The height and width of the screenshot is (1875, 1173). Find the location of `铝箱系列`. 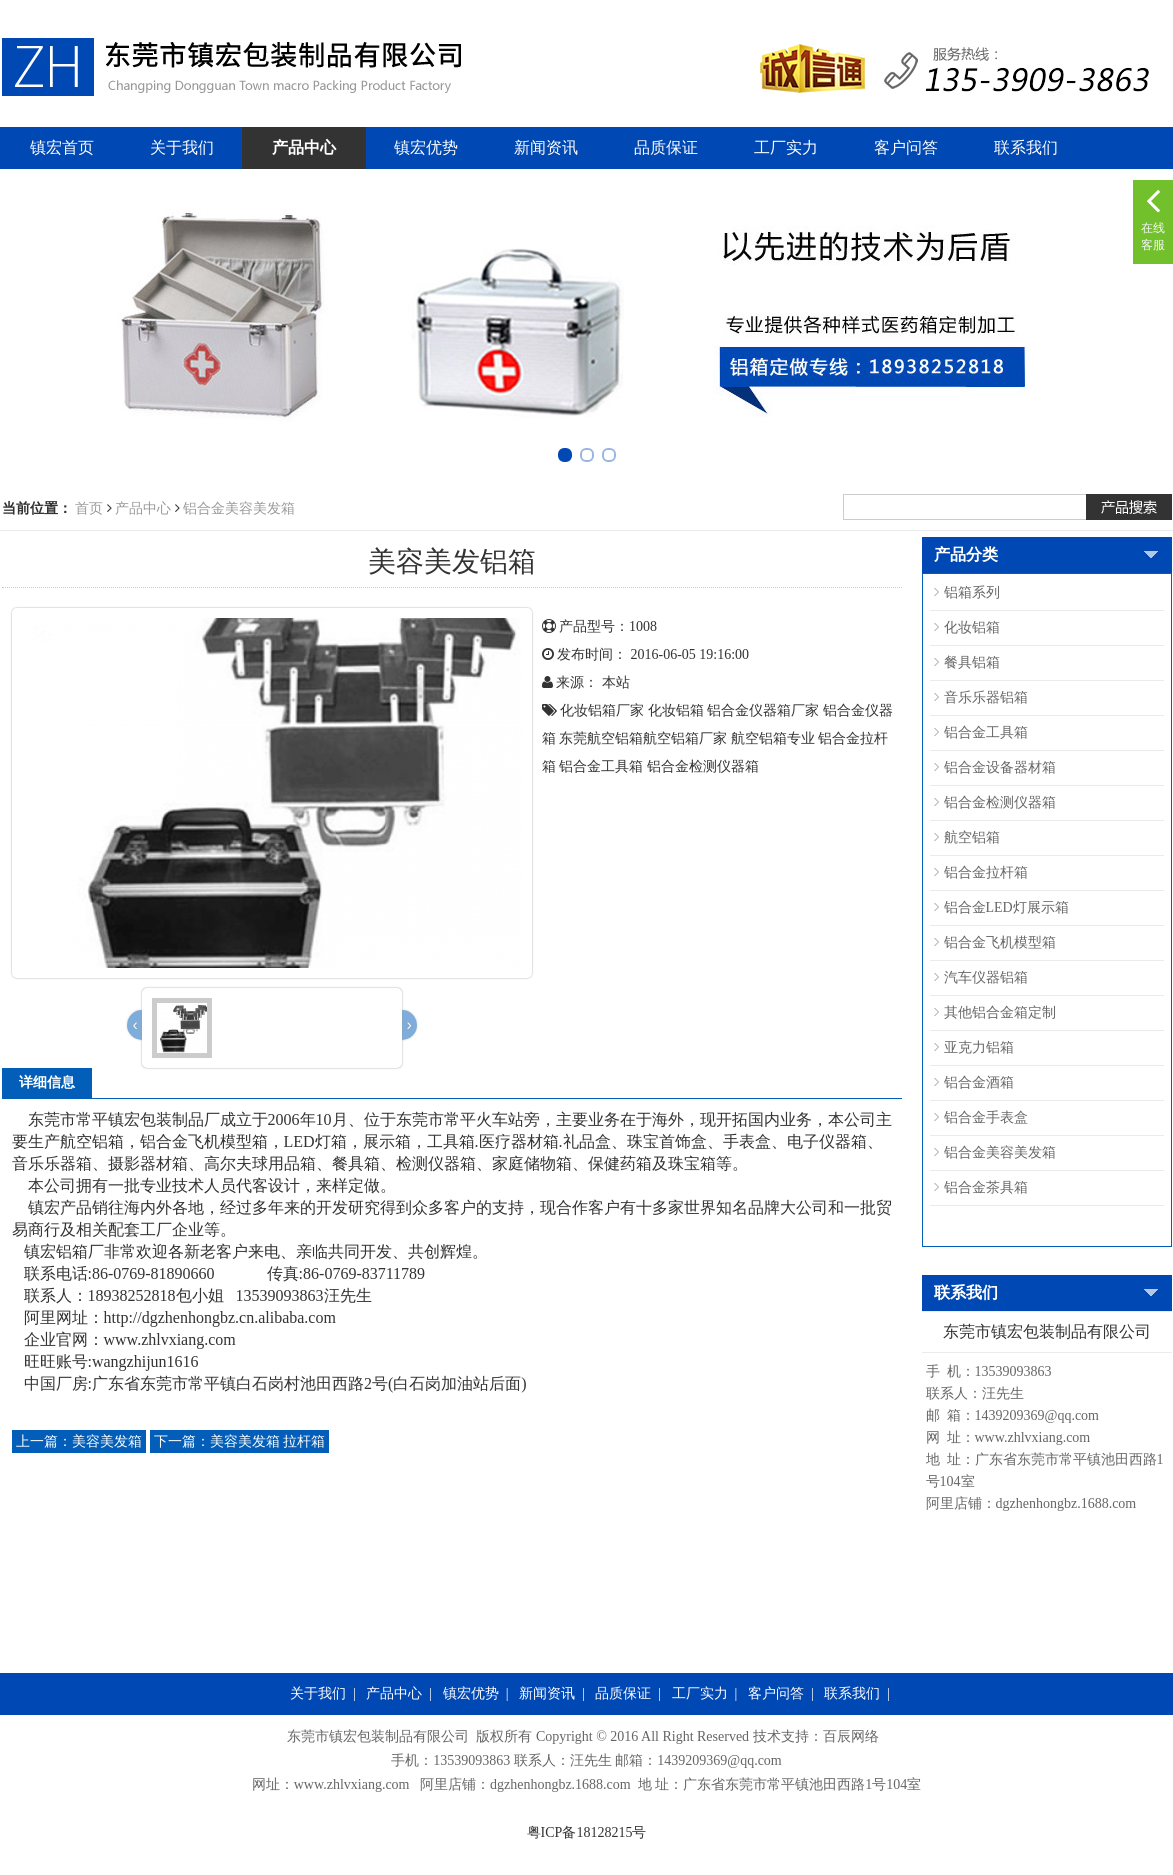

铝箱系列 is located at coordinates (972, 592).